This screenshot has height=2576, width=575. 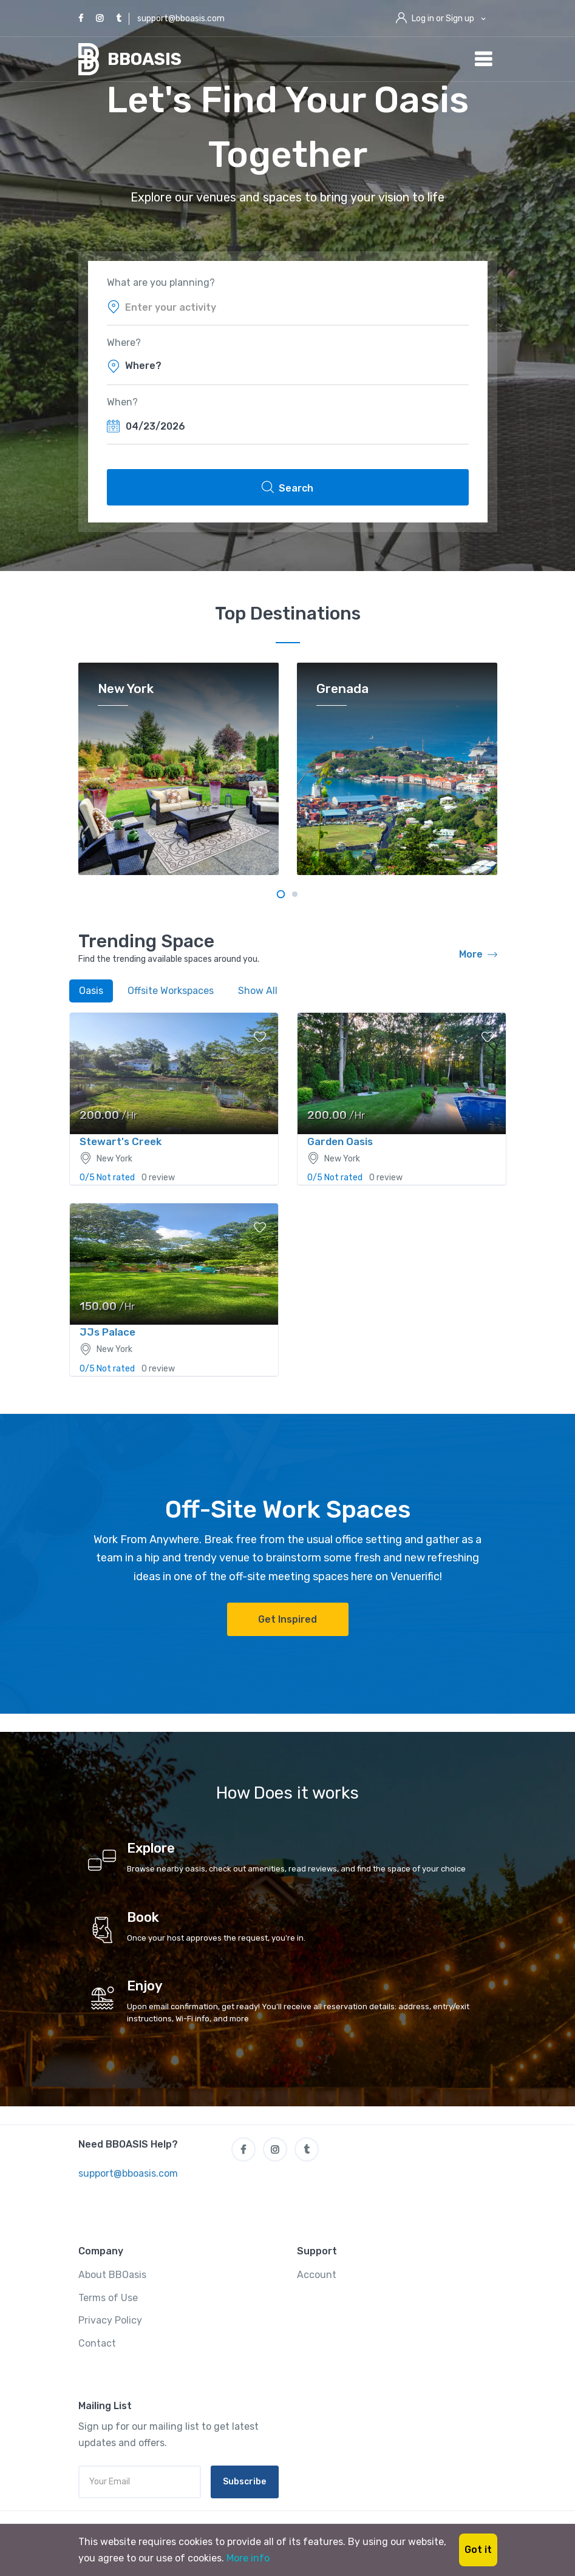 I want to click on Offsite Workspaces [tab], so click(x=171, y=990).